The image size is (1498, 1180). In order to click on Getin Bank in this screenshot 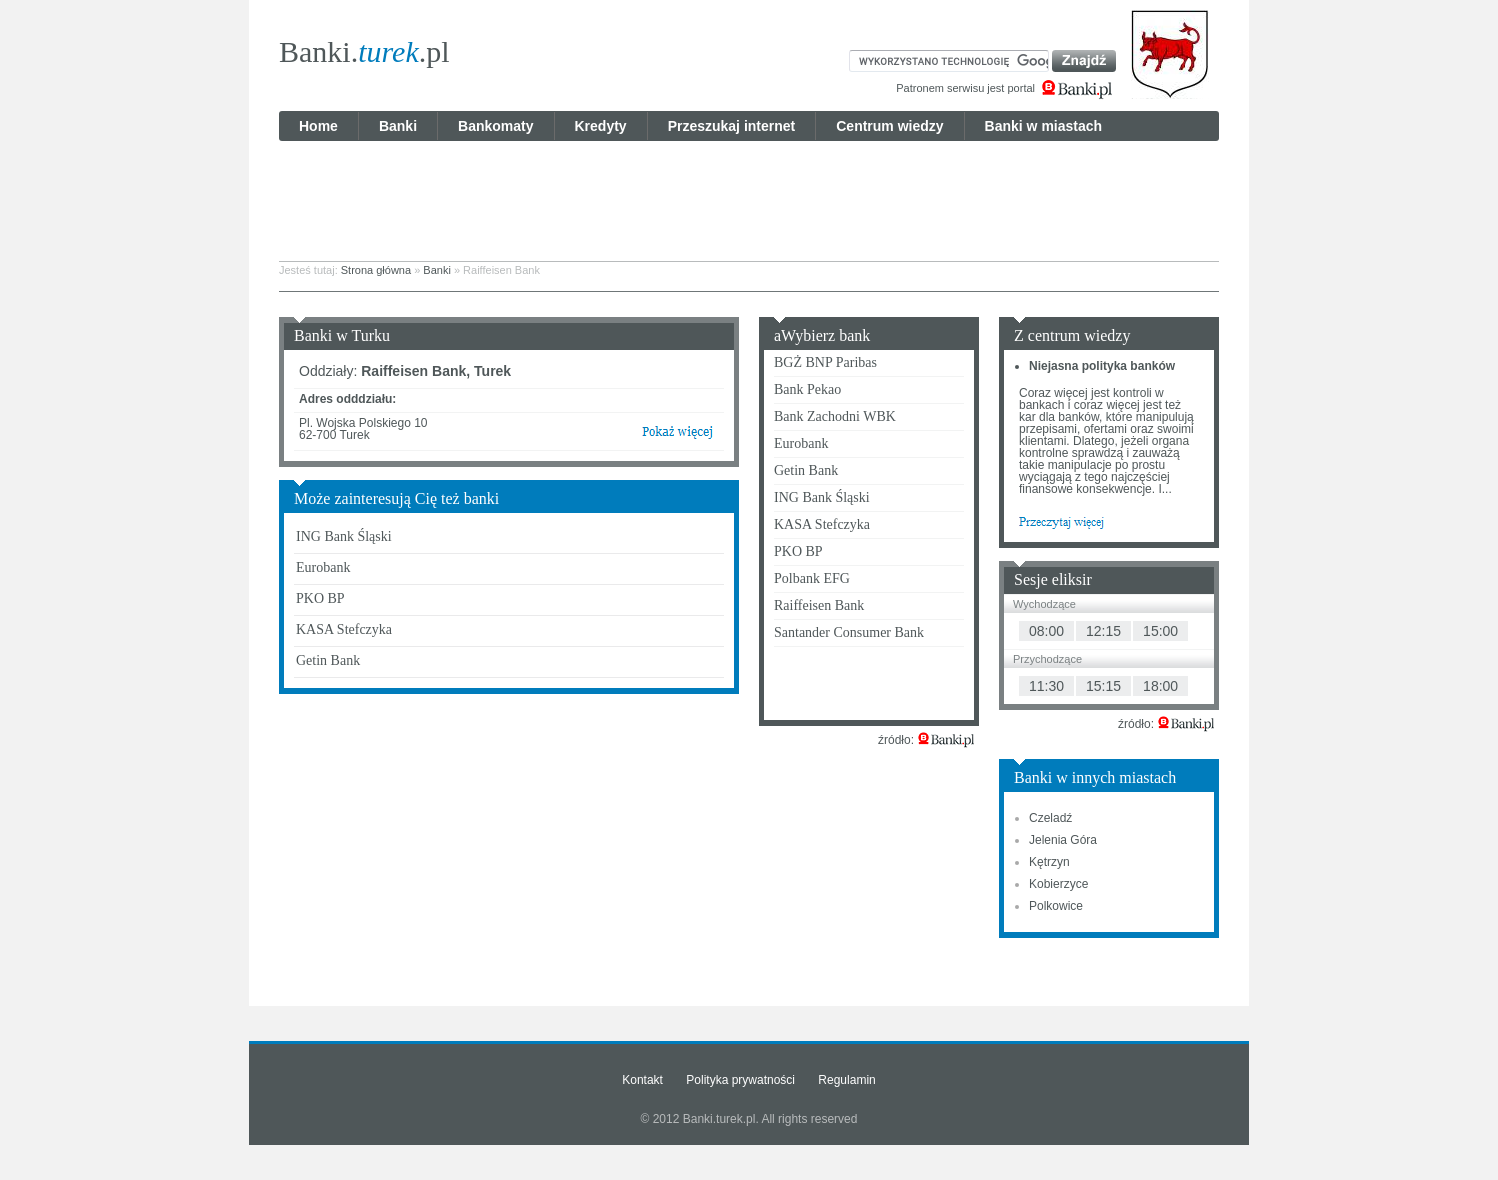, I will do `click(328, 660)`.